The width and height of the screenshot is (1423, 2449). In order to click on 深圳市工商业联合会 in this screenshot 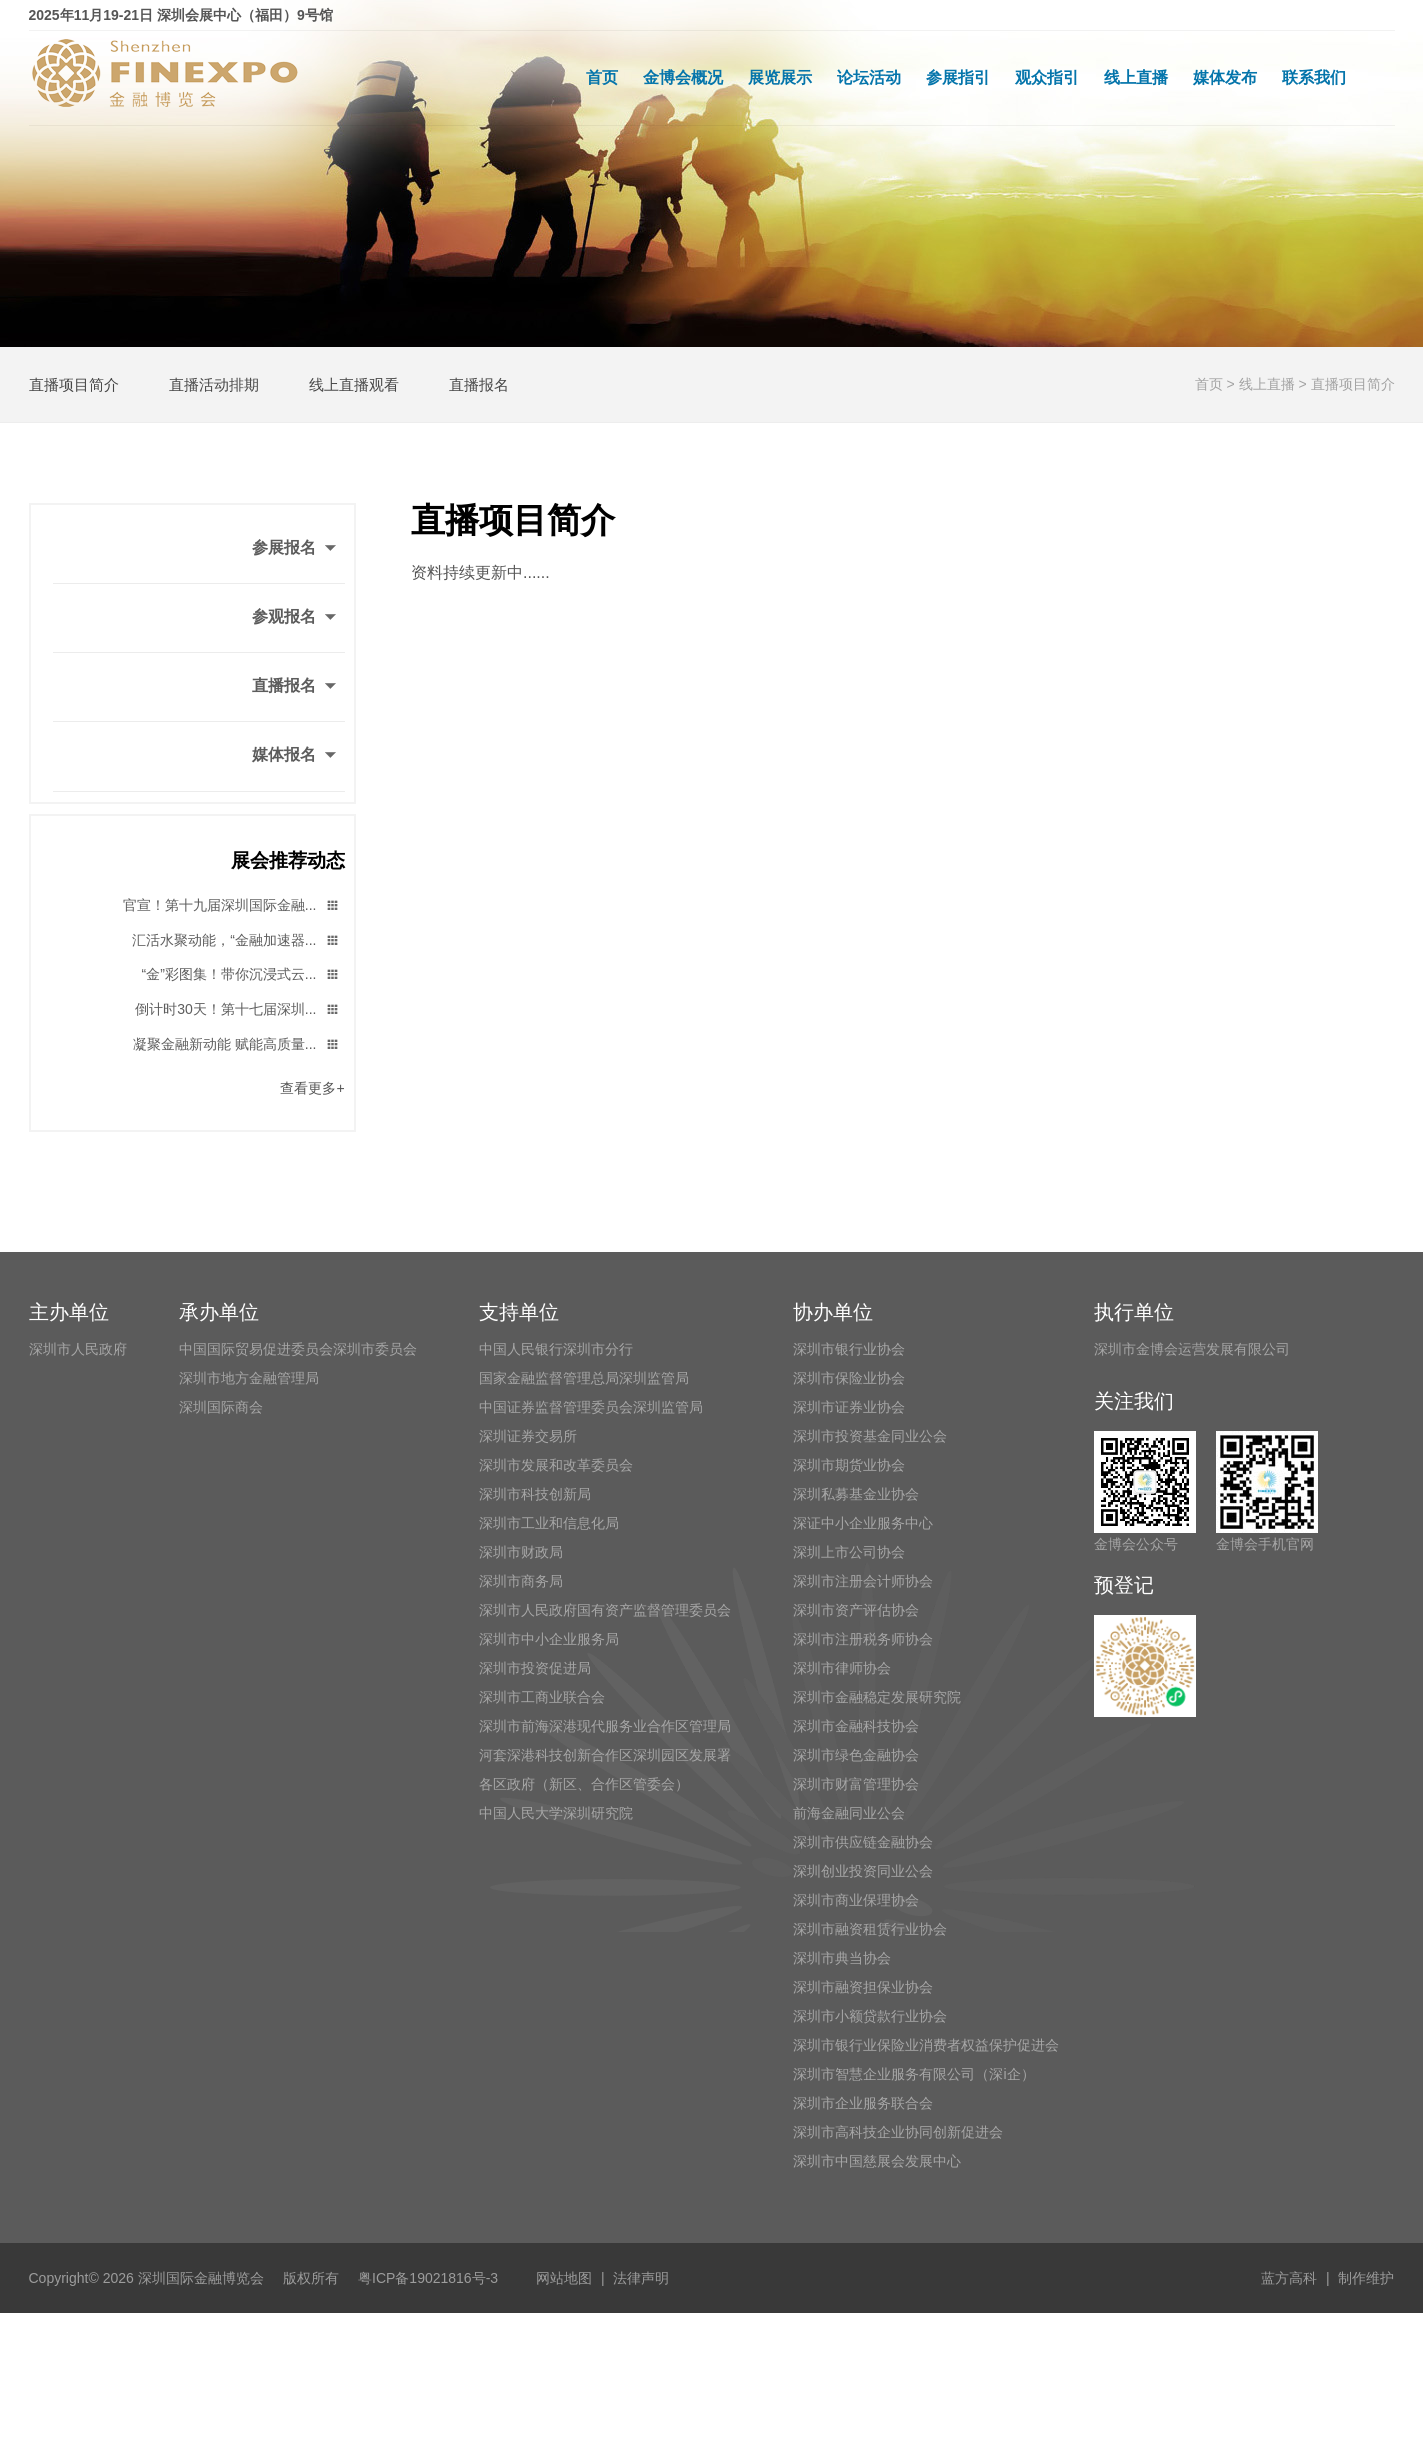, I will do `click(542, 1697)`.